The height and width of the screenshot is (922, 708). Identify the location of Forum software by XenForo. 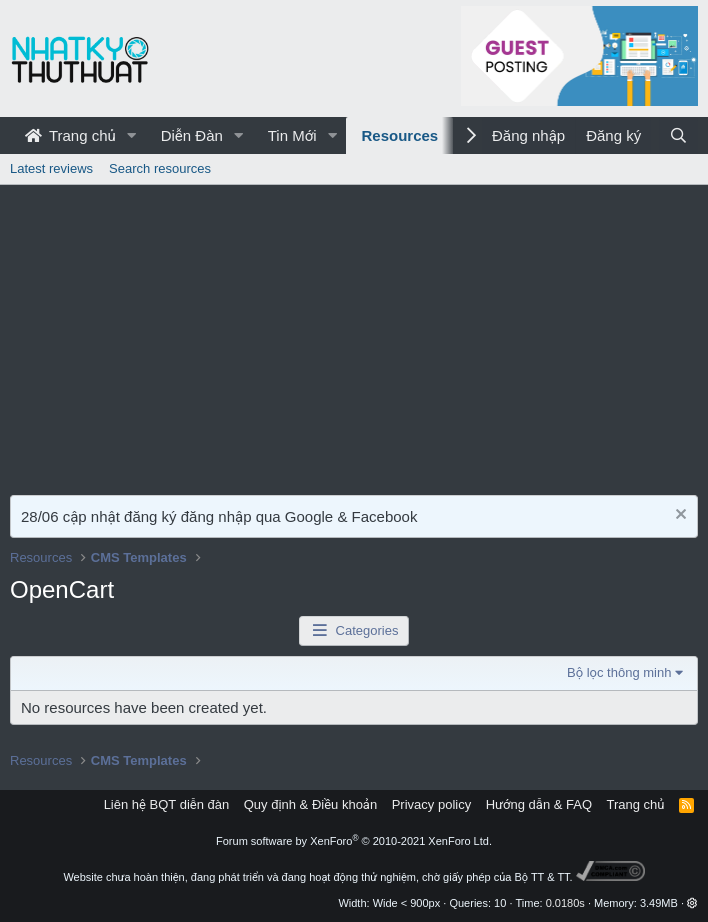
(354, 841).